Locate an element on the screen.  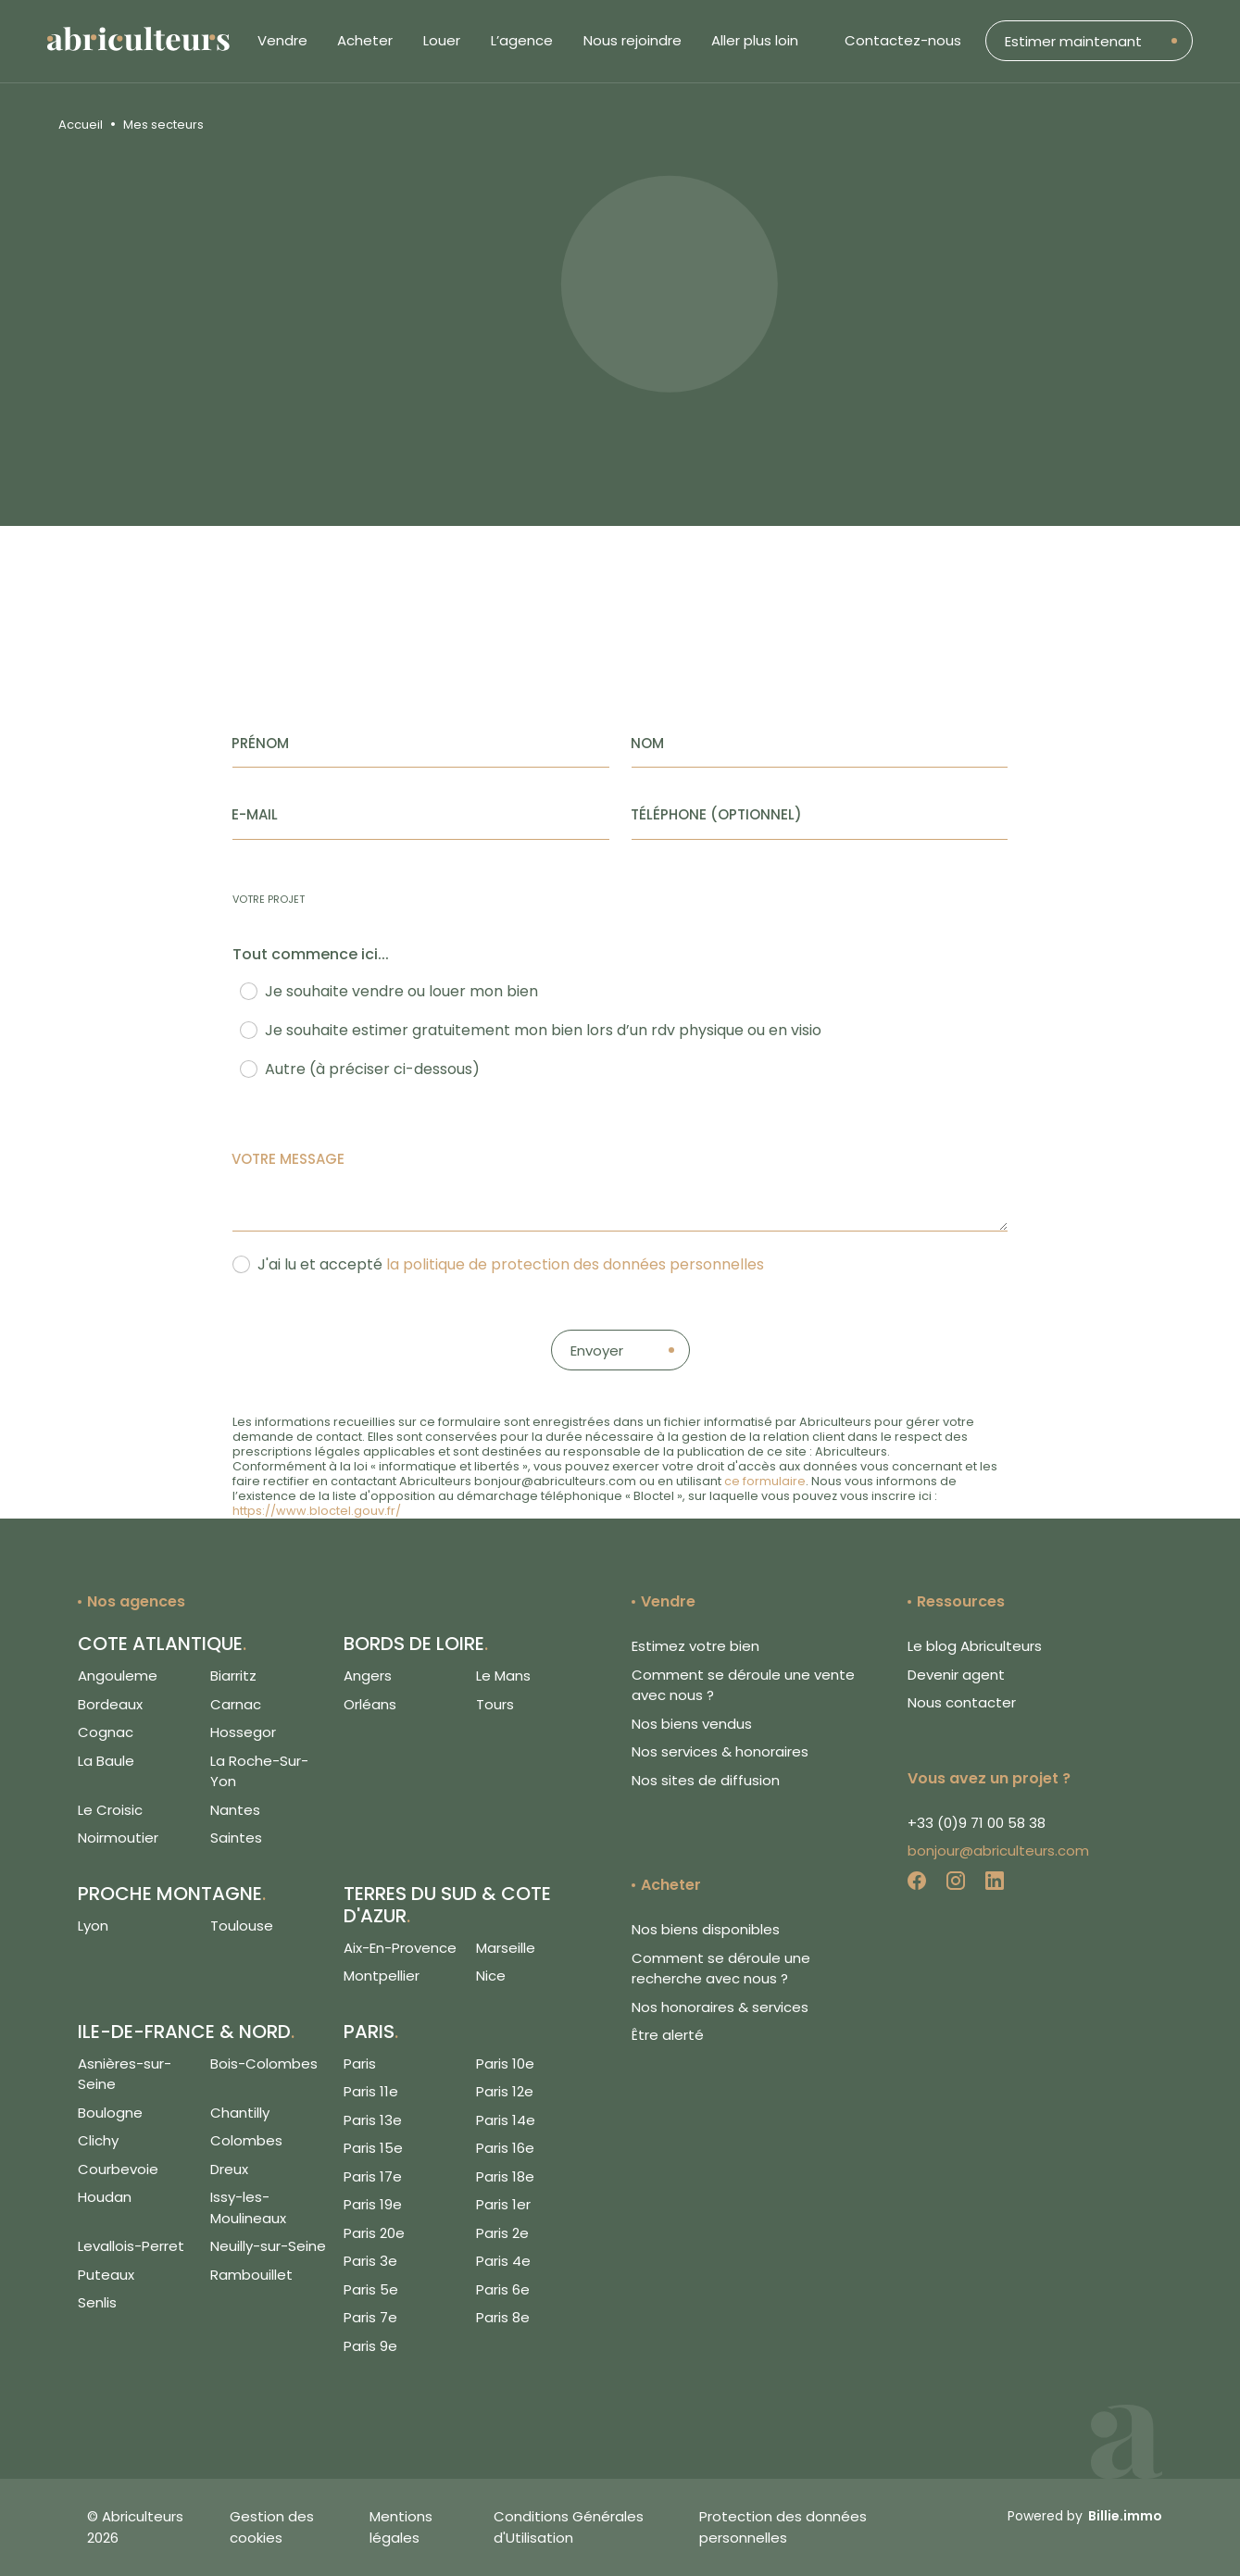
Marseille is located at coordinates (505, 1947).